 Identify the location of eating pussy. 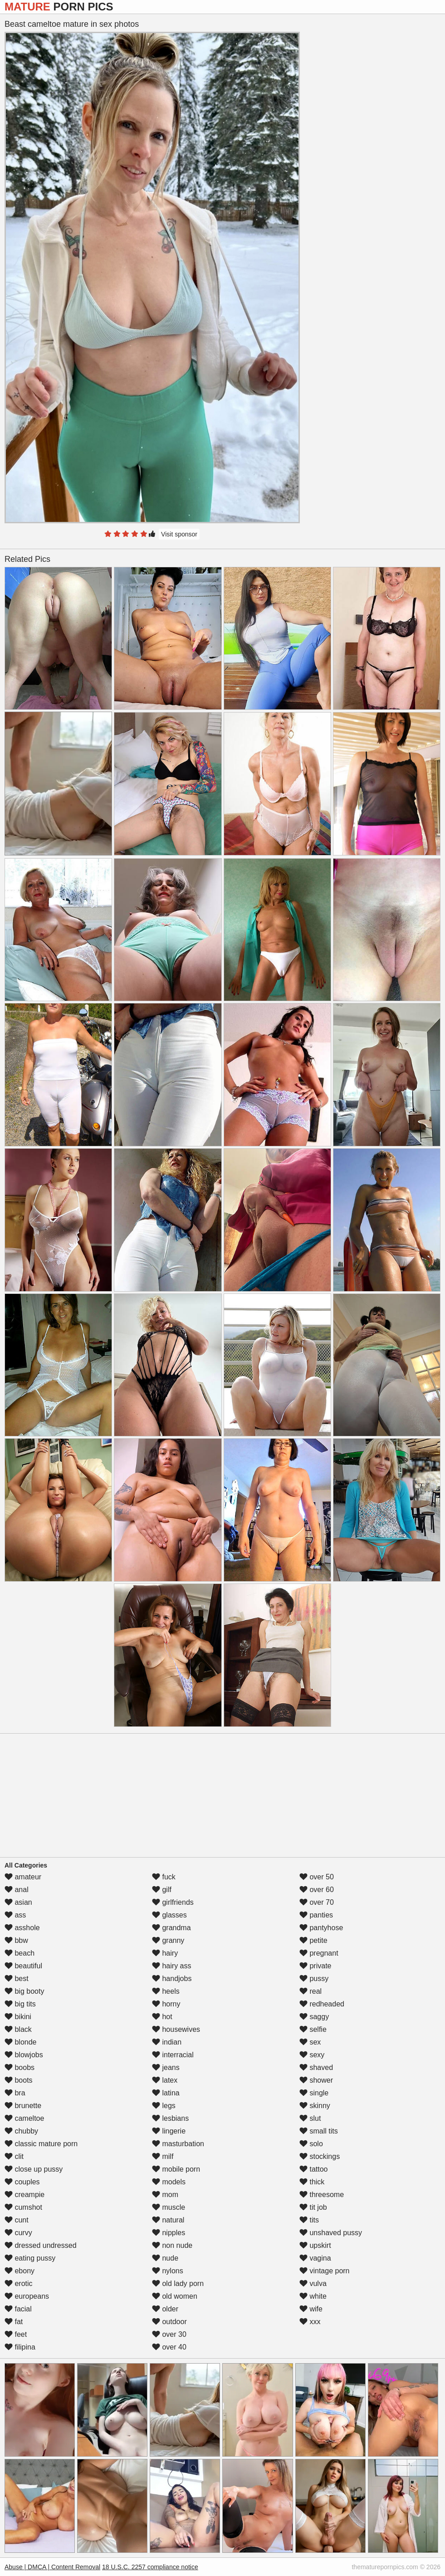
(30, 2258).